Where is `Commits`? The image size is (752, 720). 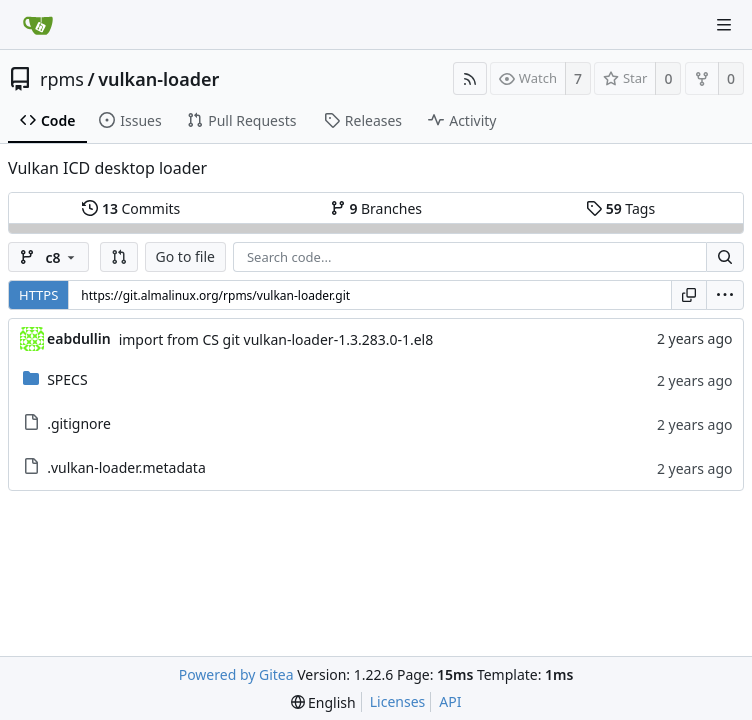
Commits is located at coordinates (131, 208).